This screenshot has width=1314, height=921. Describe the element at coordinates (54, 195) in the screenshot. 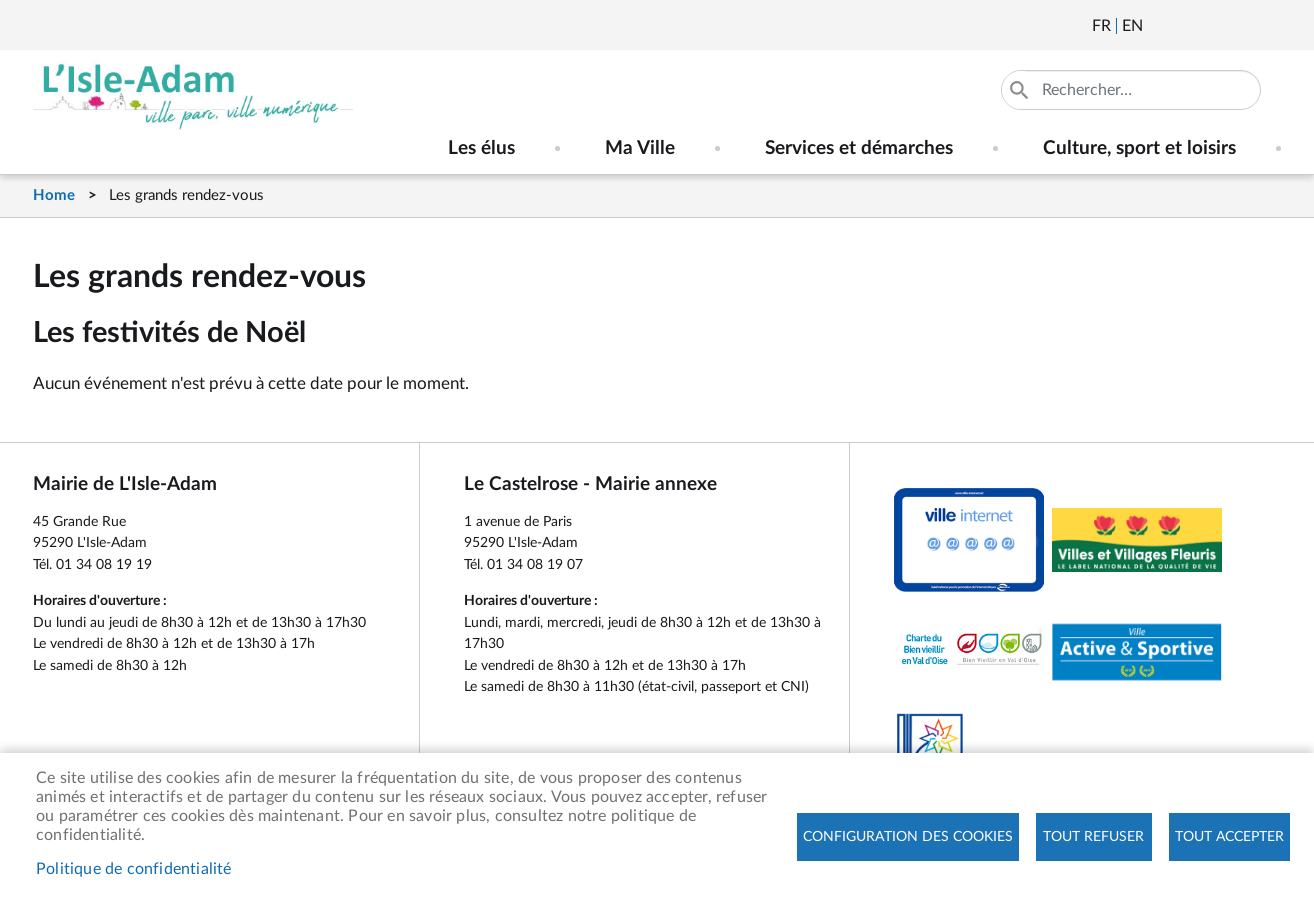

I see `Home` at that location.